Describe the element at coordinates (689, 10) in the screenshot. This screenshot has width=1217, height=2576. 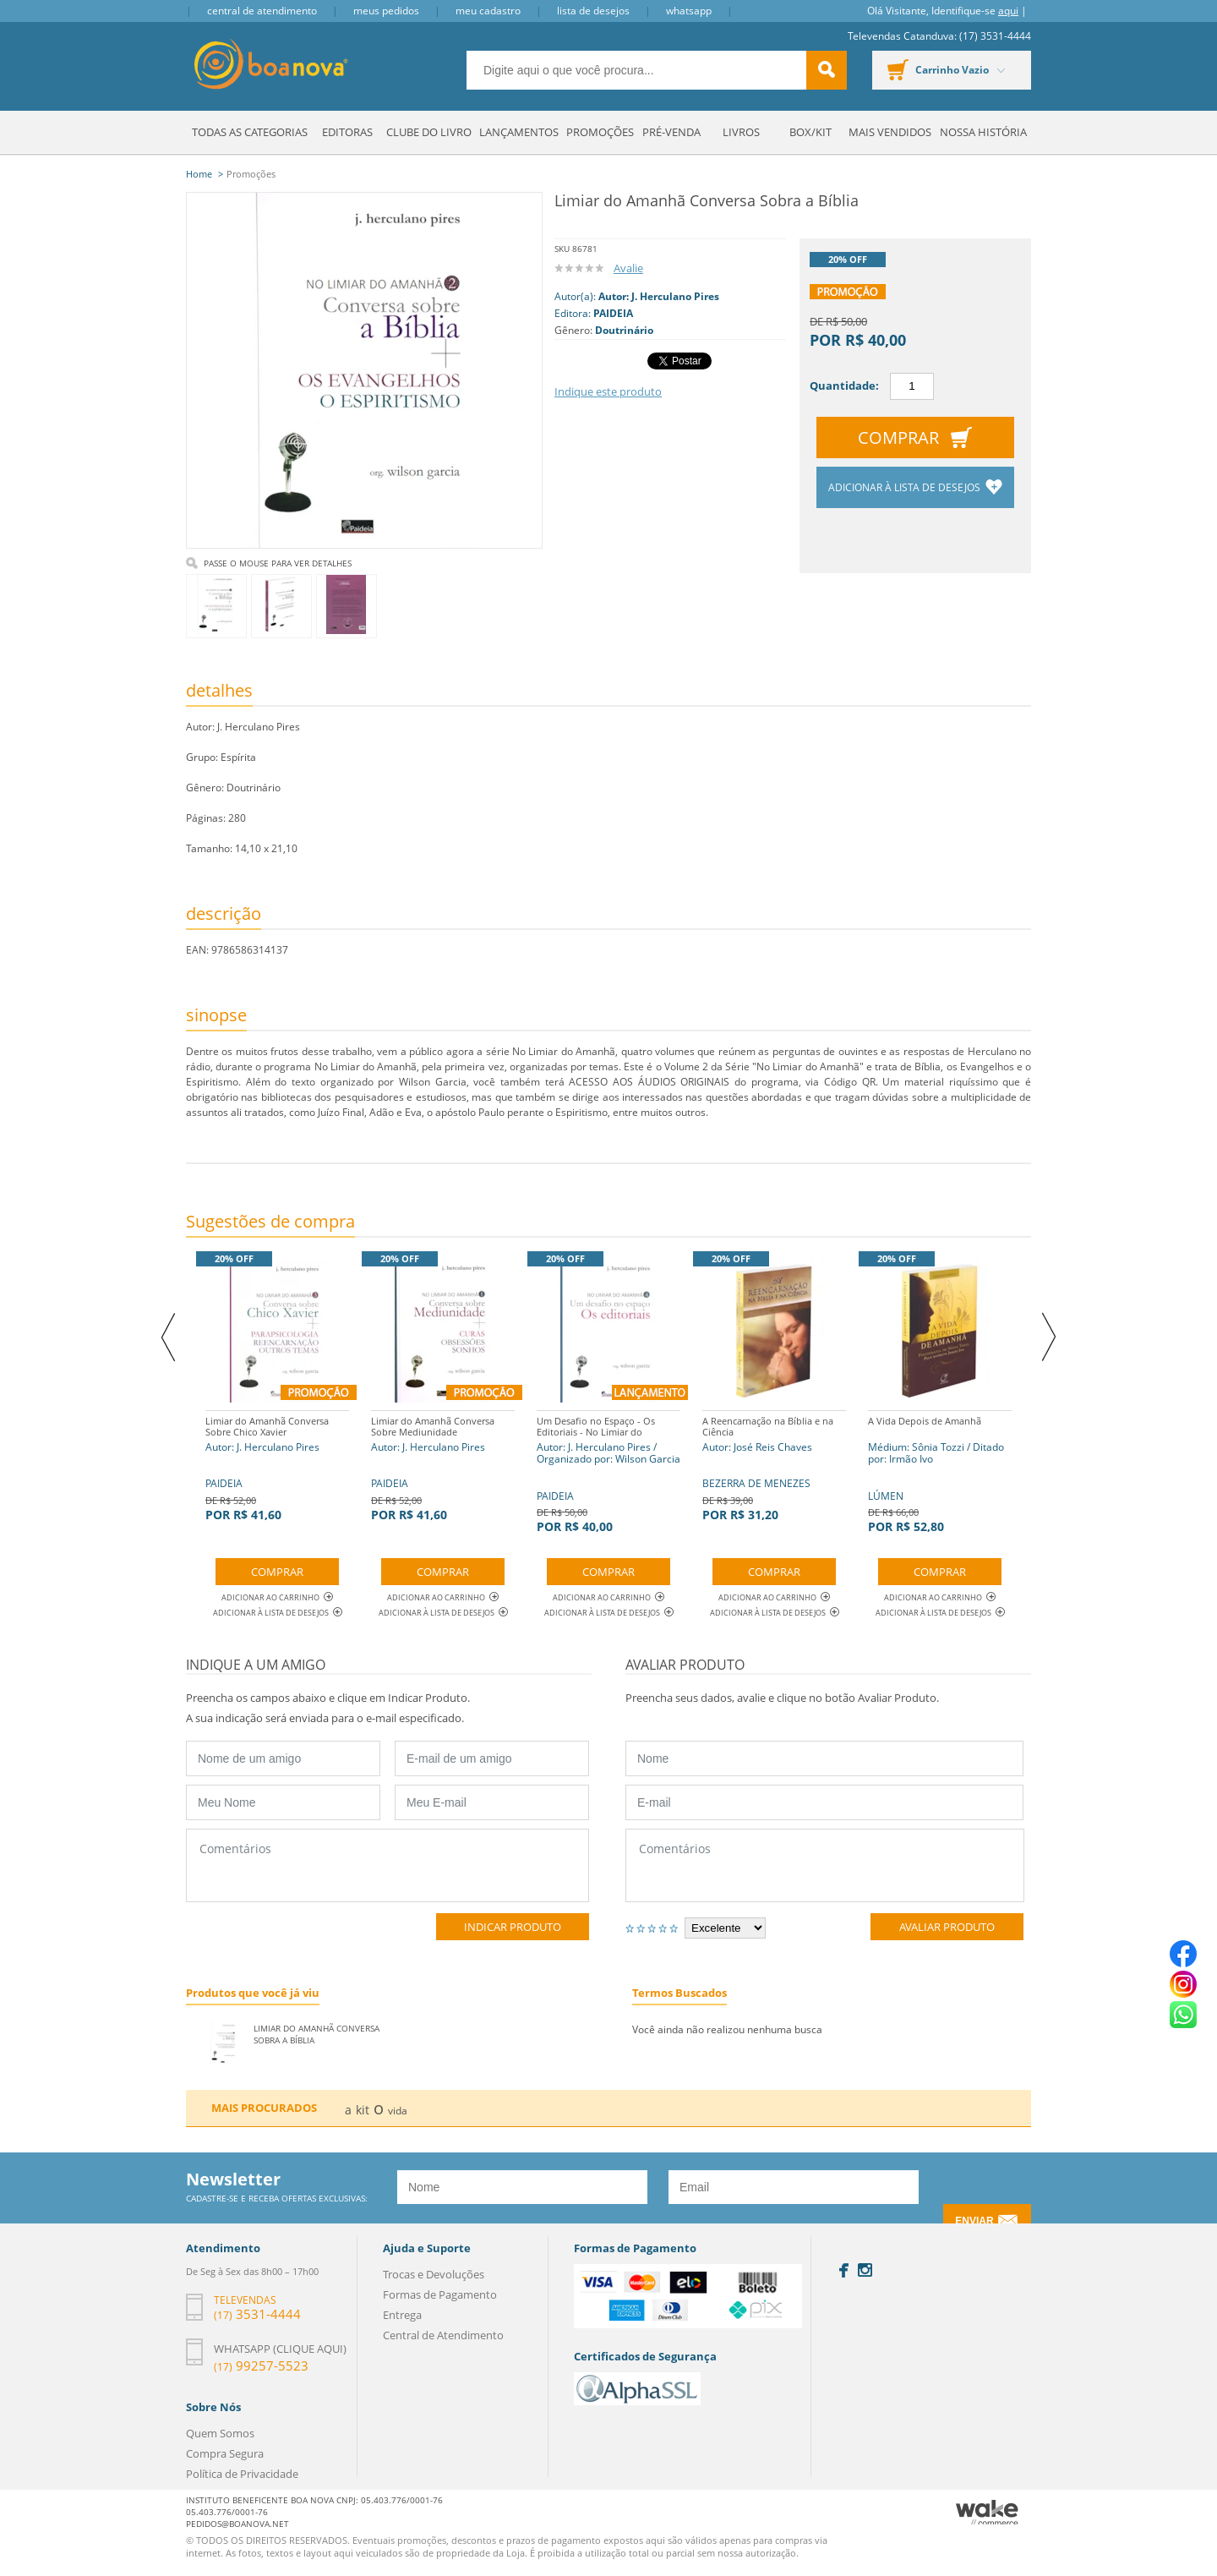
I see `Whatsapp` at that location.